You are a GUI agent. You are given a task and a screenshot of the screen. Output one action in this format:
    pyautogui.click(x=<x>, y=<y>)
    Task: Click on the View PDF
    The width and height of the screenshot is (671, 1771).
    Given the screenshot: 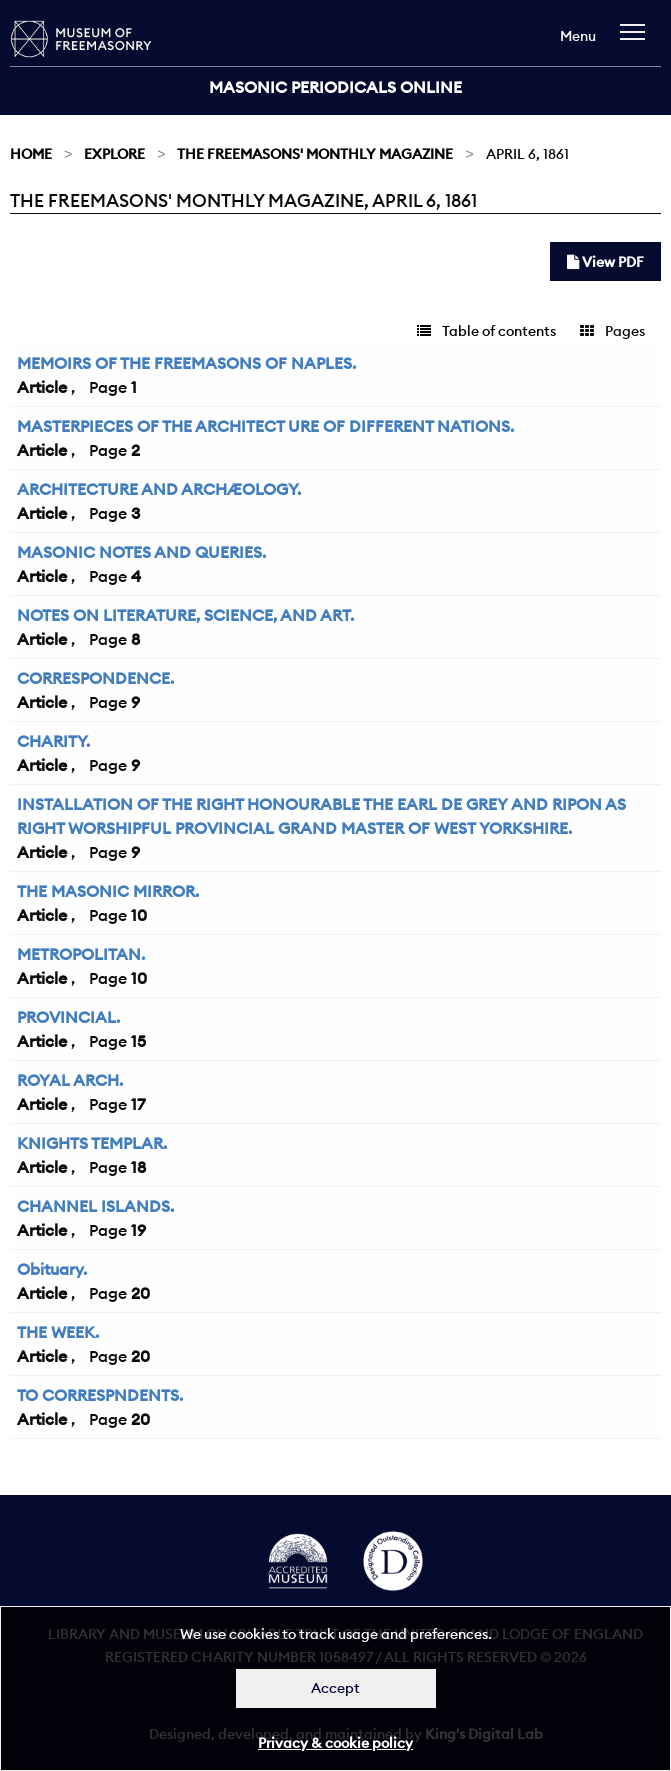 What is the action you would take?
    pyautogui.click(x=605, y=262)
    